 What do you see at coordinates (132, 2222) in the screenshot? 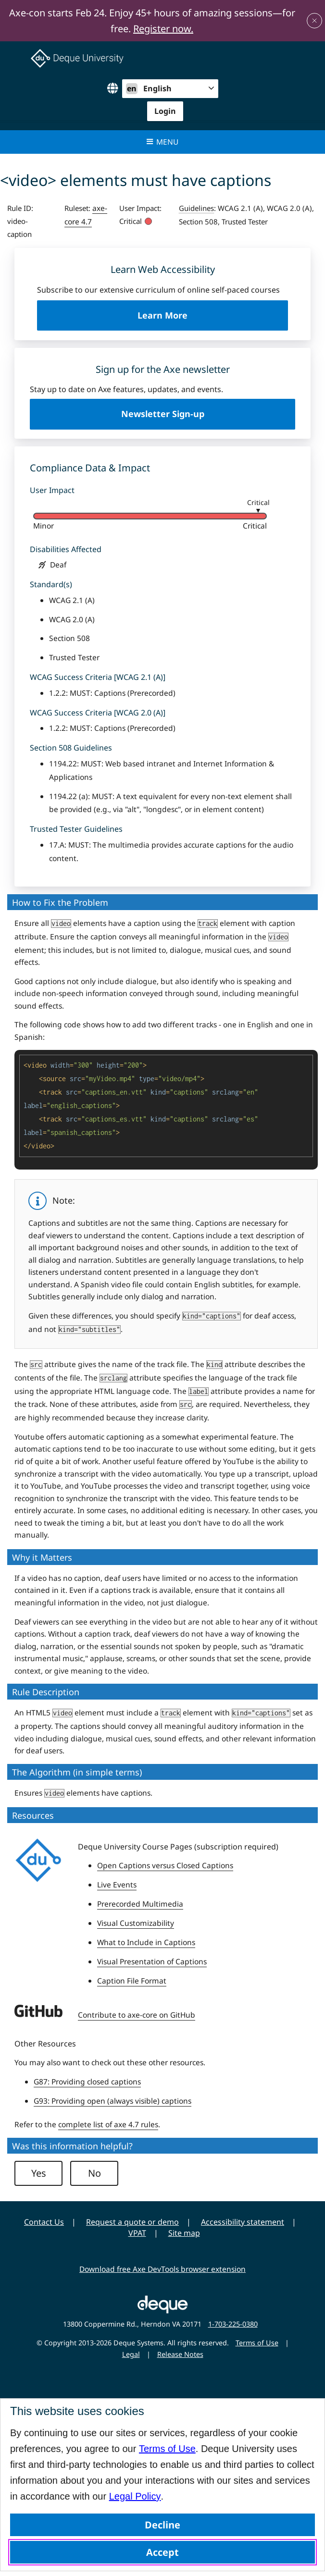
I see `Request a quote or demo` at bounding box center [132, 2222].